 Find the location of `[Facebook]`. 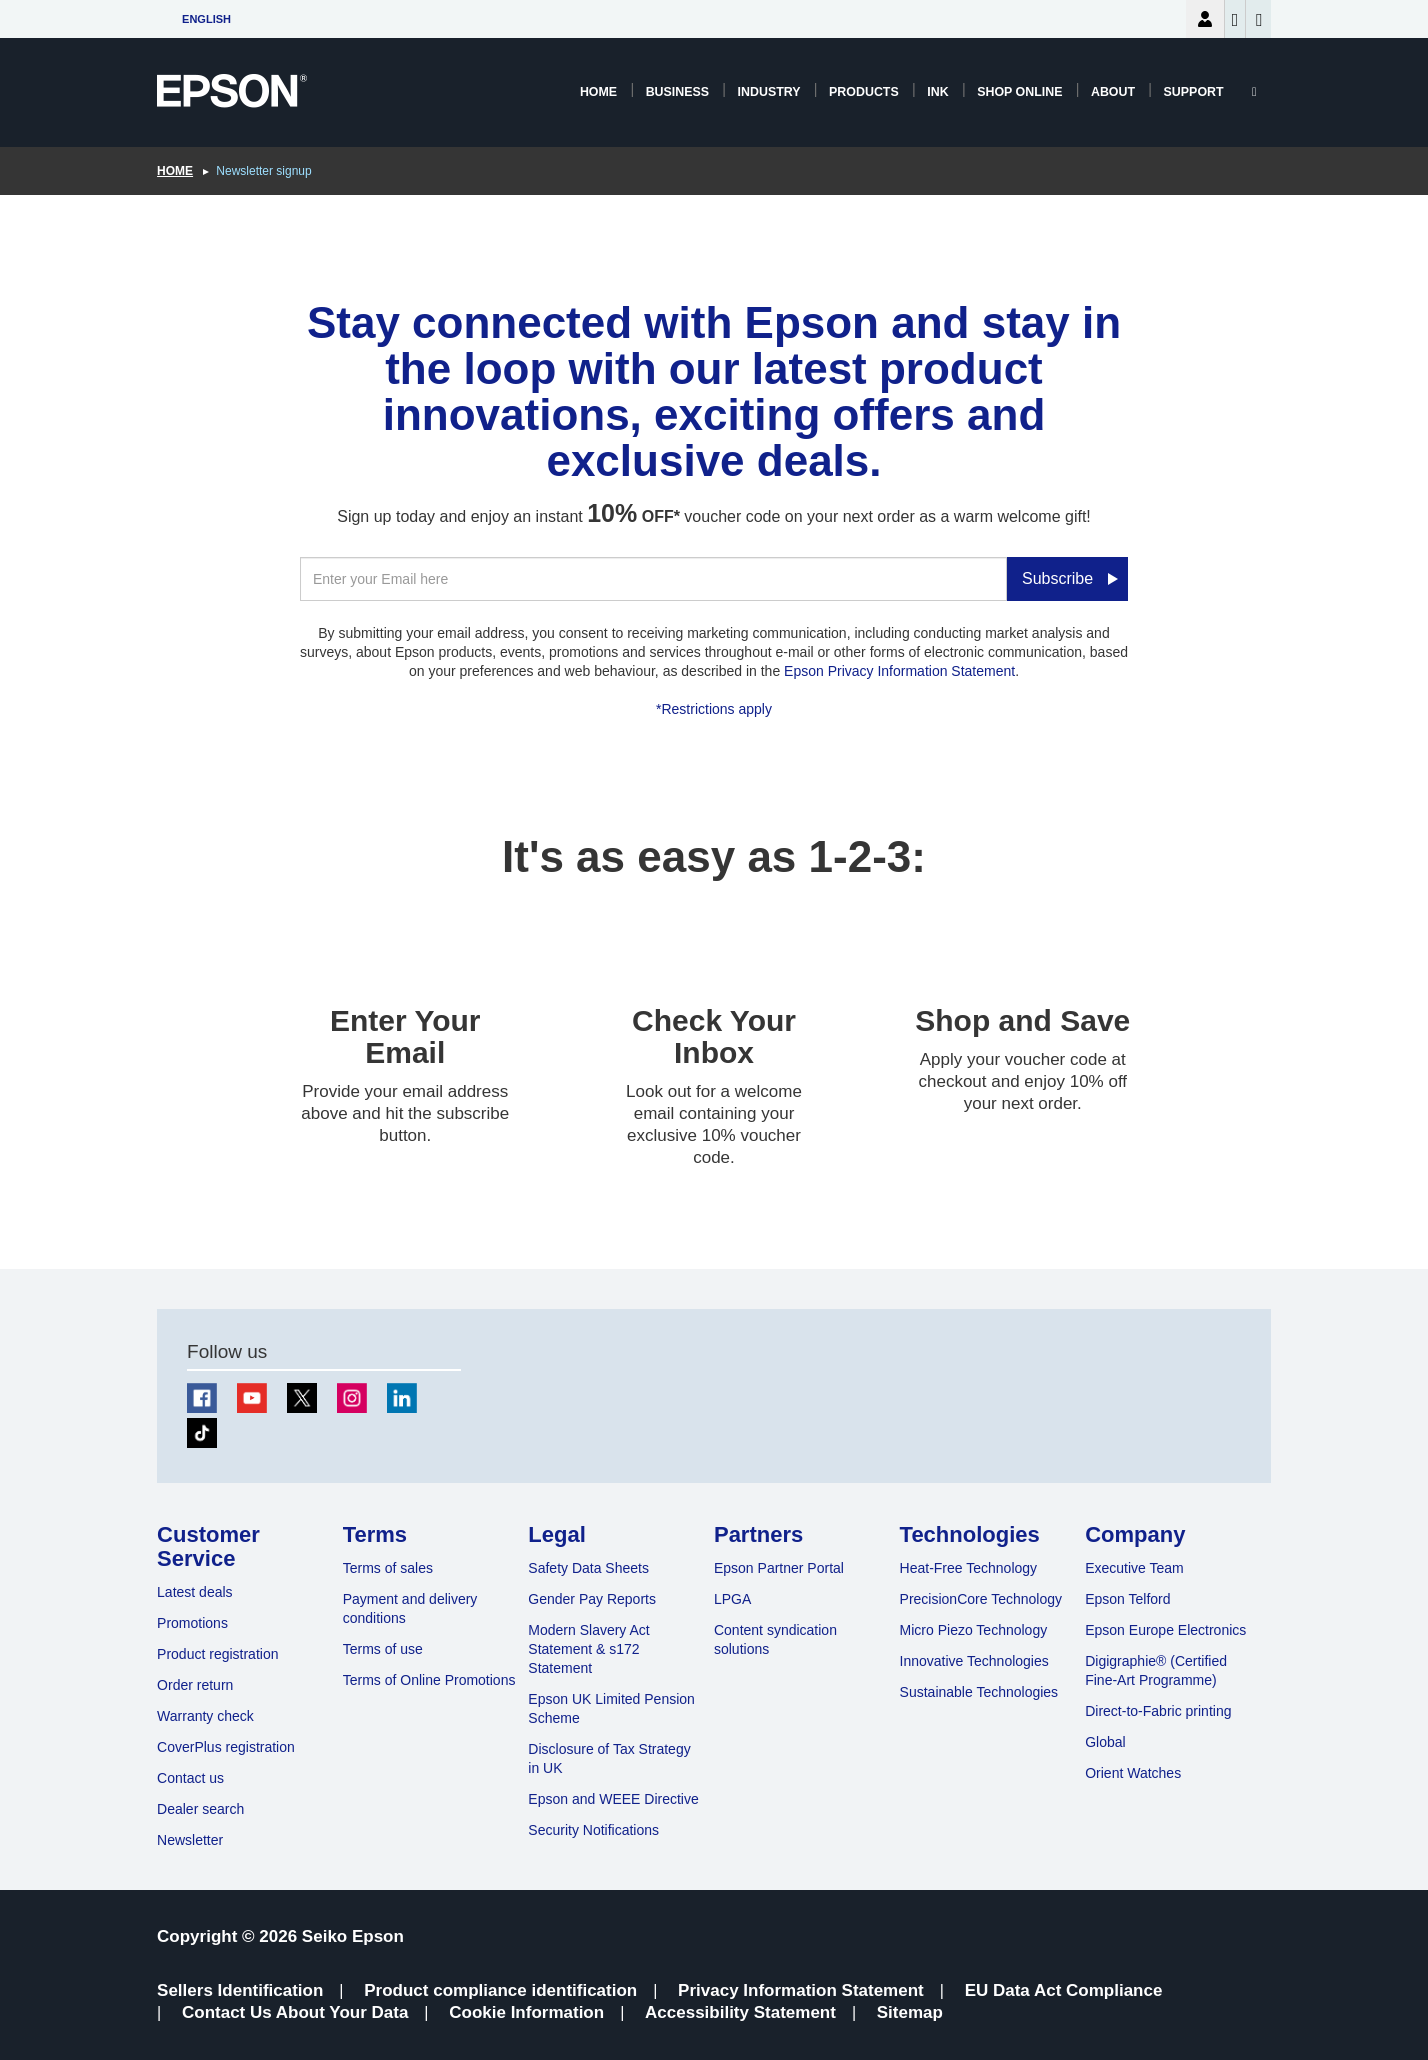

[Facebook] is located at coordinates (202, 1398).